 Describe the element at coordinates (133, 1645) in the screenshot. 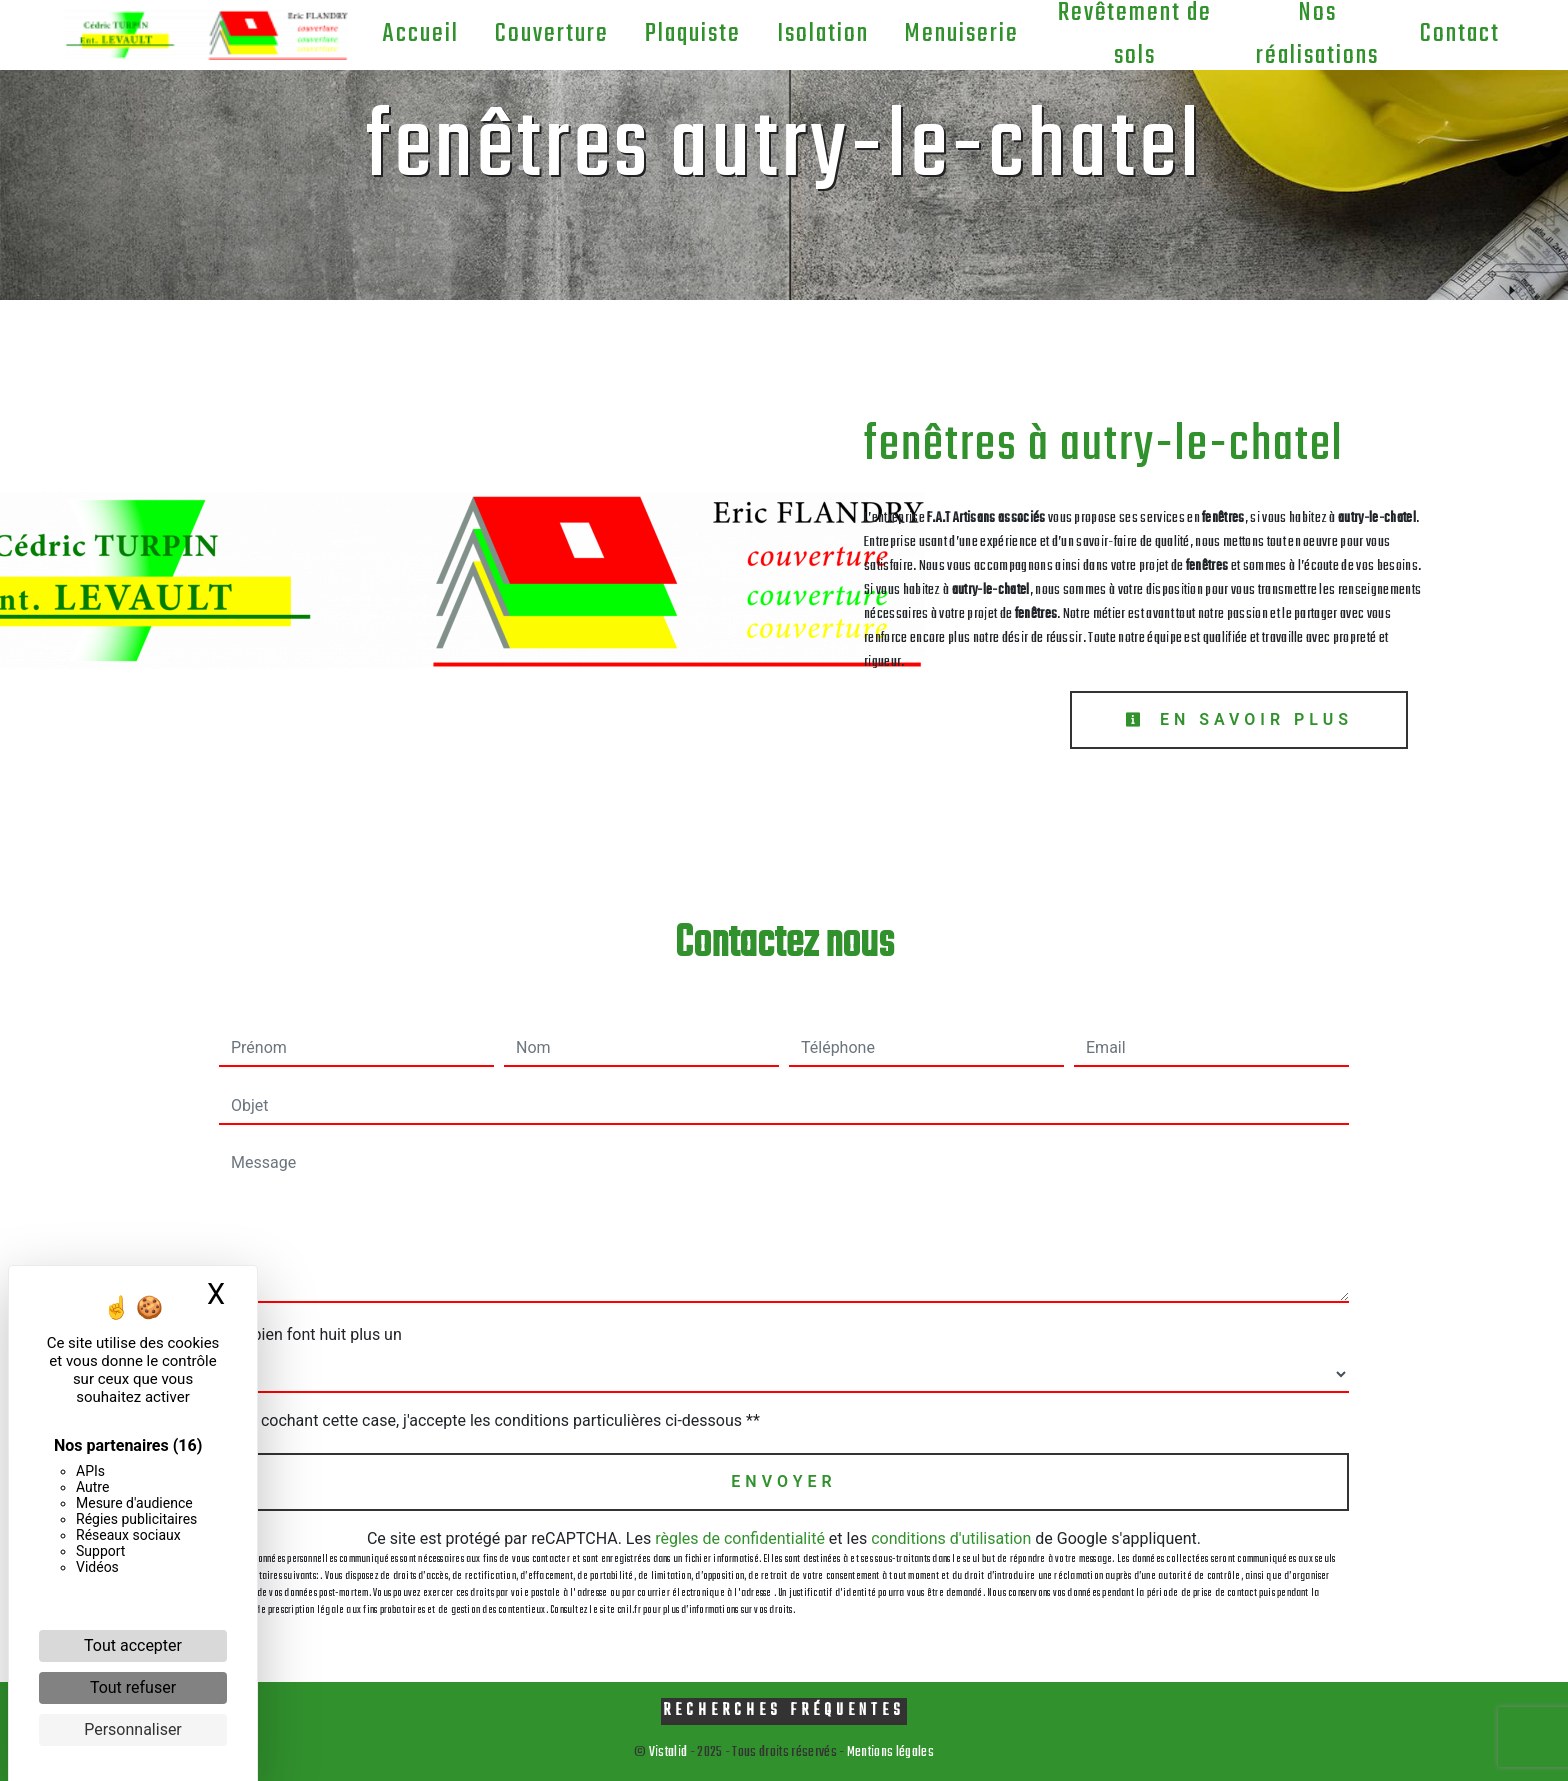

I see `Tout accepter [Cookies : Tout accepter]` at that location.